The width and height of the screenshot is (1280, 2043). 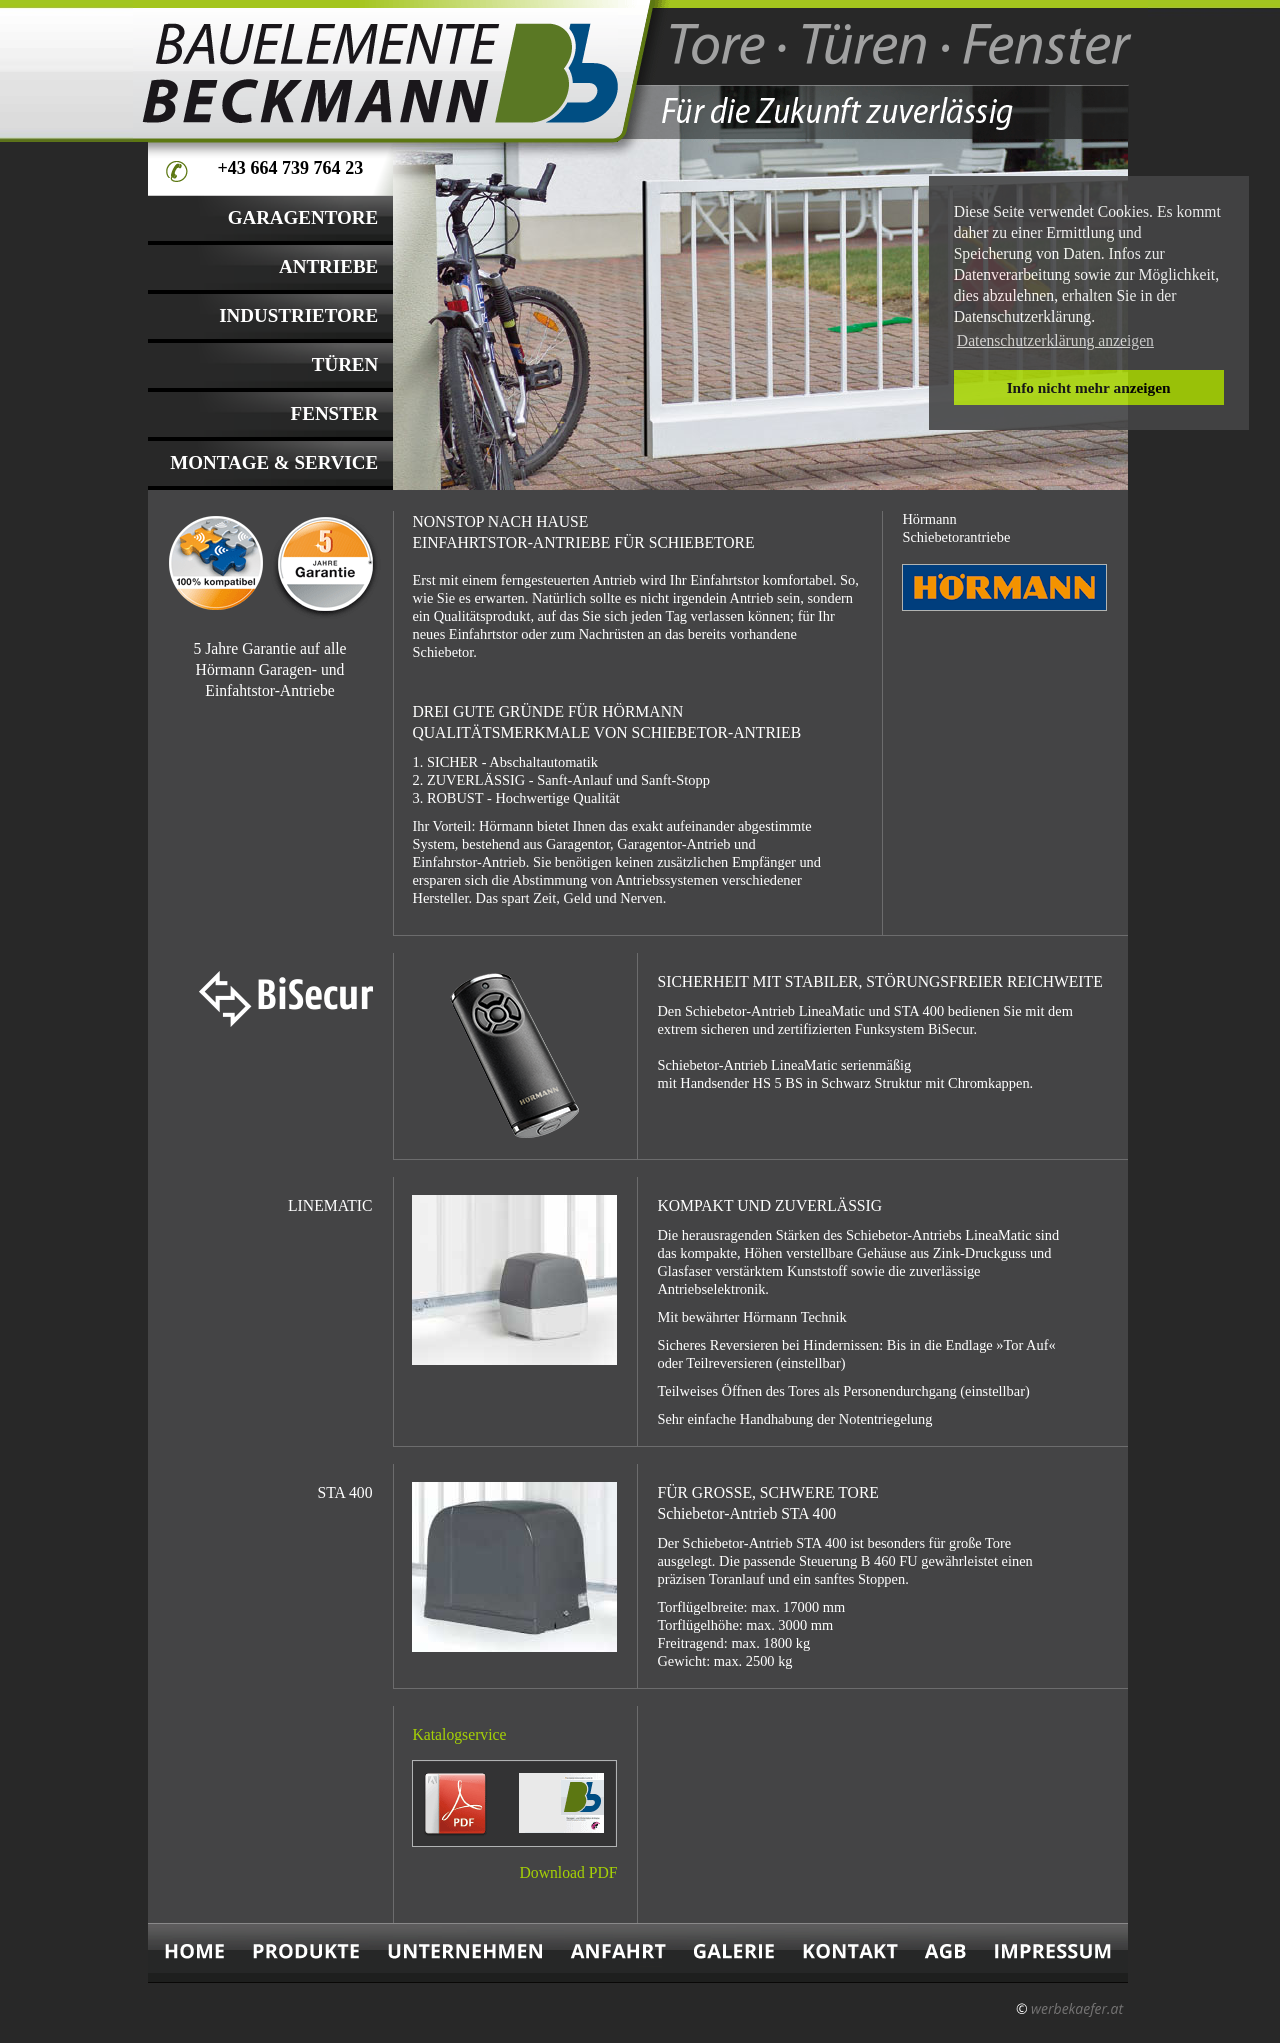 I want to click on INDUSTRIETORE, so click(x=298, y=315).